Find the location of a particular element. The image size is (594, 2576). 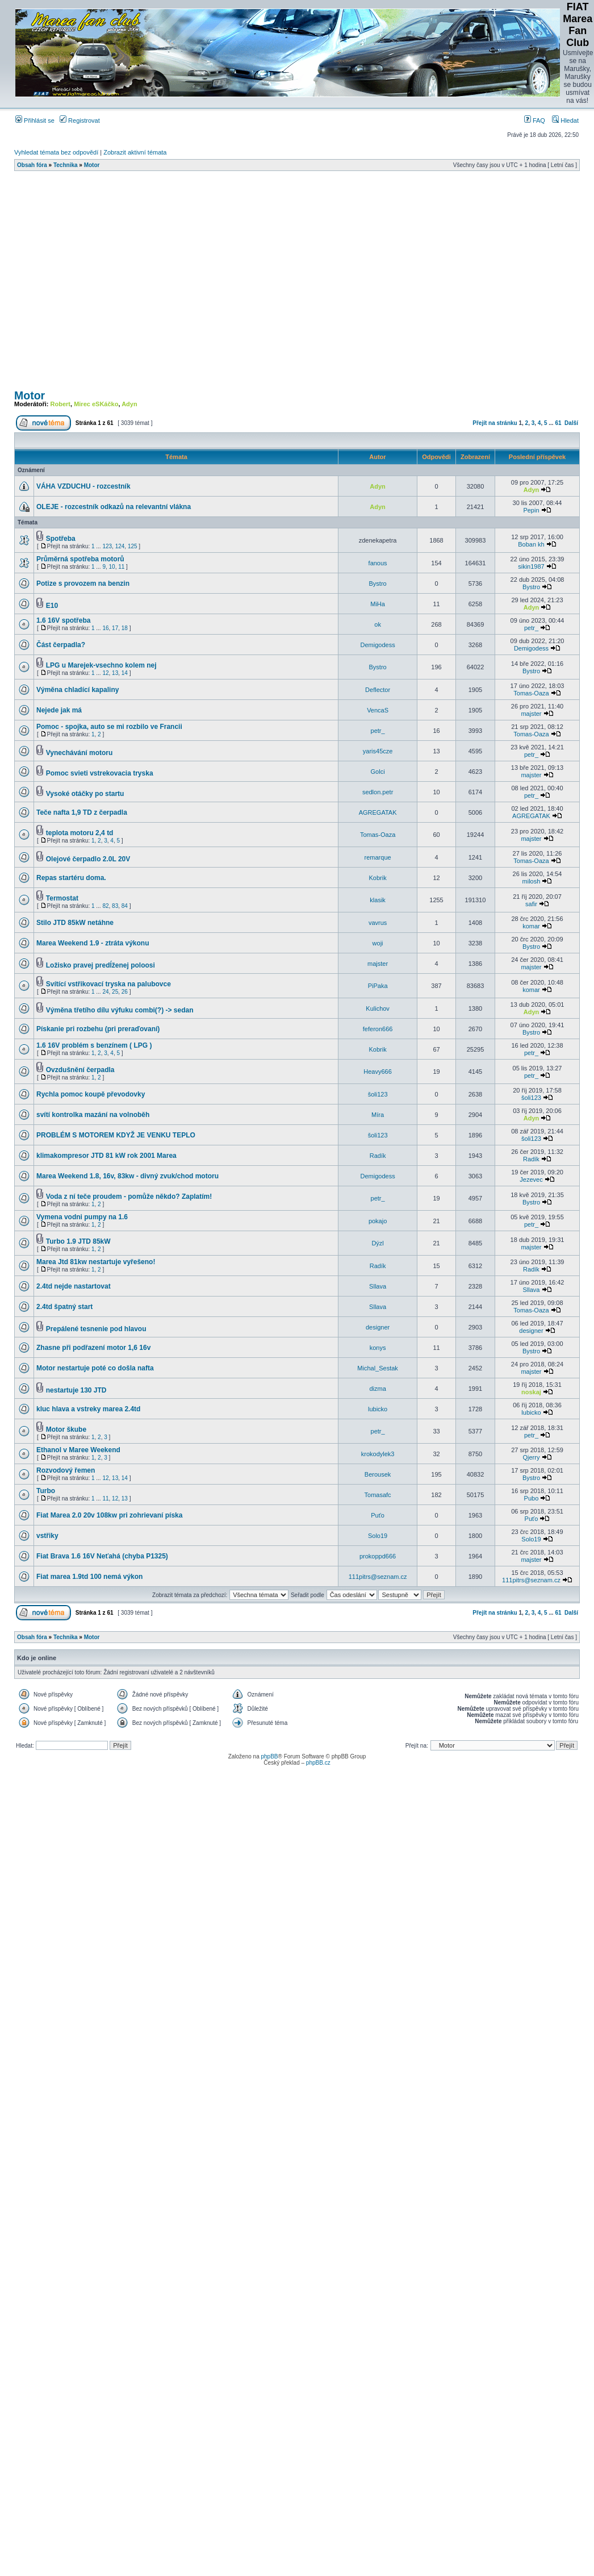

Přejít na stránku is located at coordinates (494, 423).